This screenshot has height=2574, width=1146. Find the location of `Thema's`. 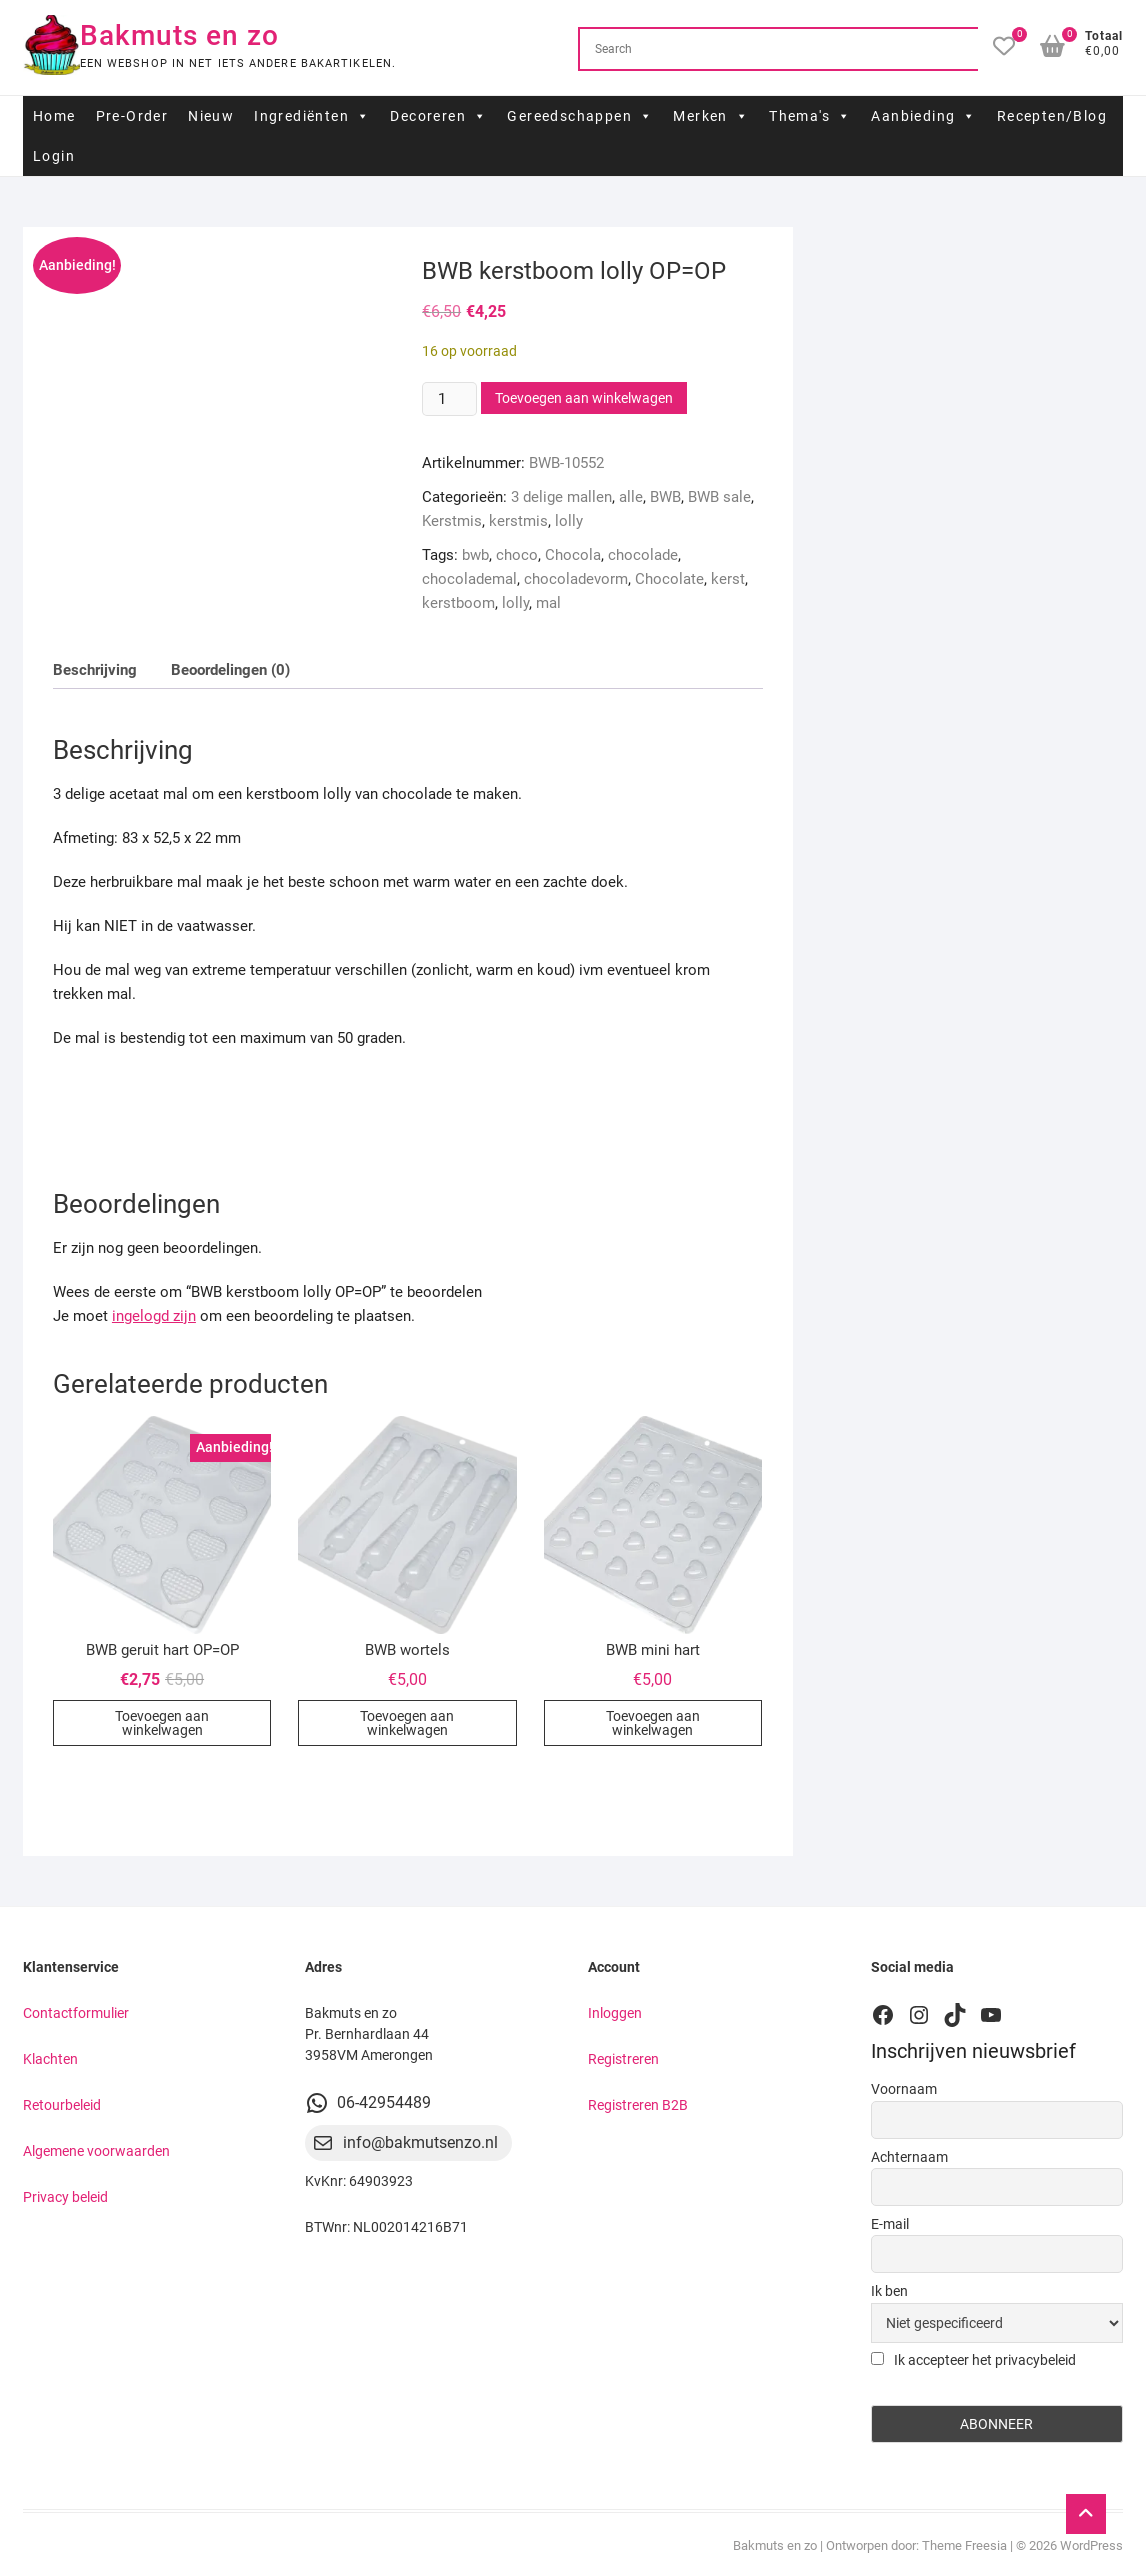

Thema's is located at coordinates (810, 116).